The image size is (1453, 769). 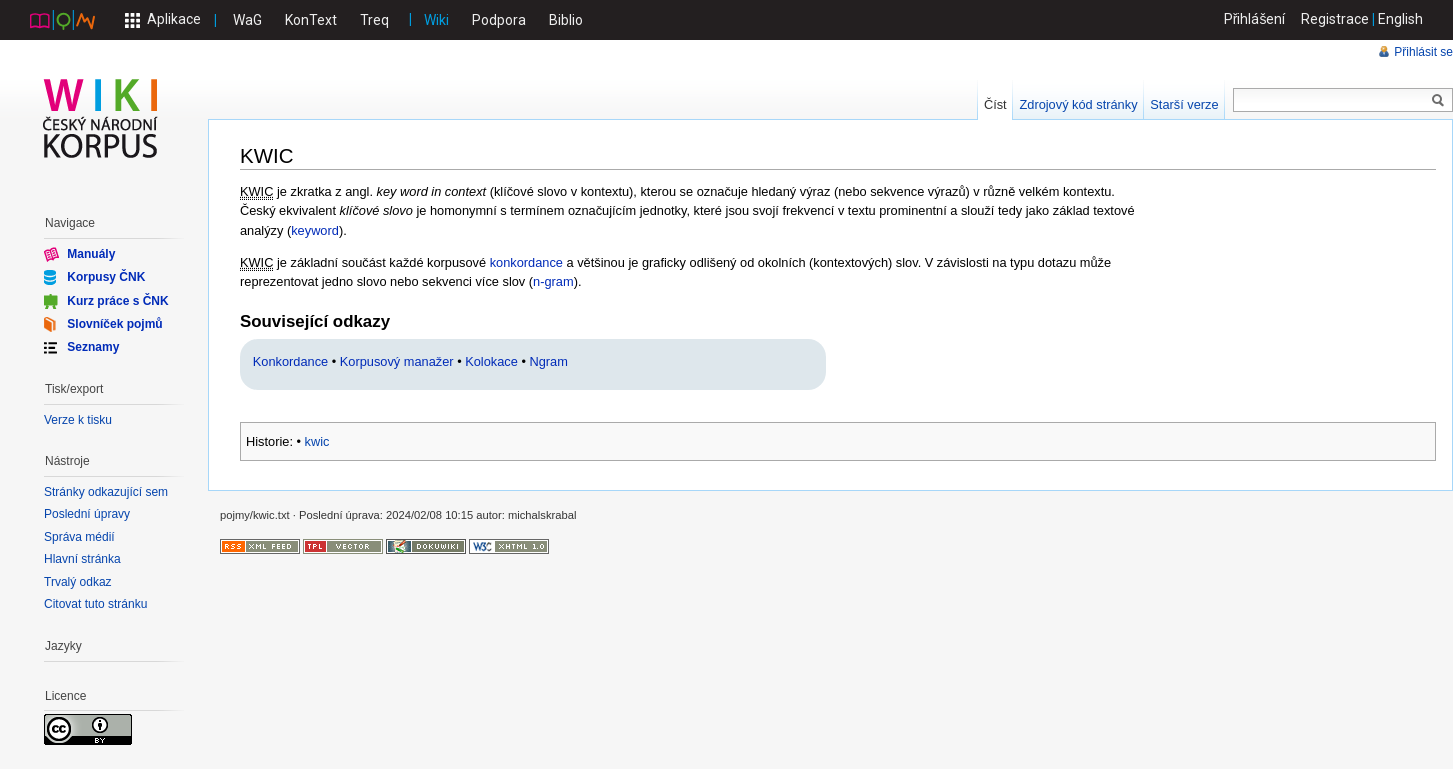 What do you see at coordinates (526, 262) in the screenshot?
I see `konkordance` at bounding box center [526, 262].